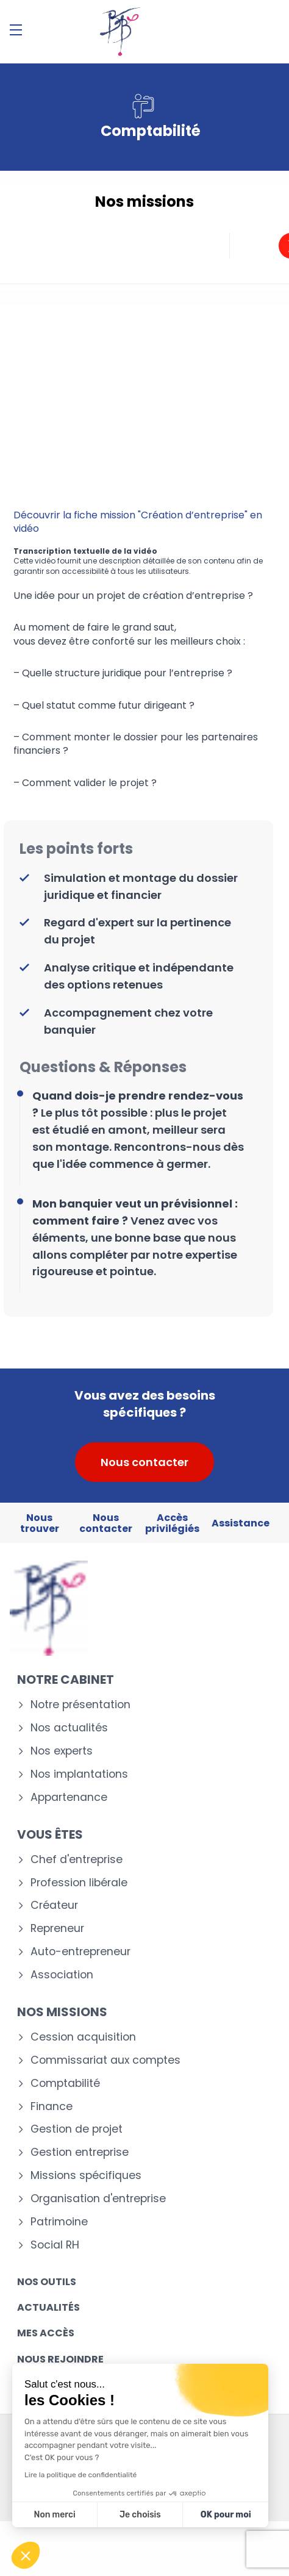  Describe the element at coordinates (68, 1798) in the screenshot. I see `Appartenance` at that location.